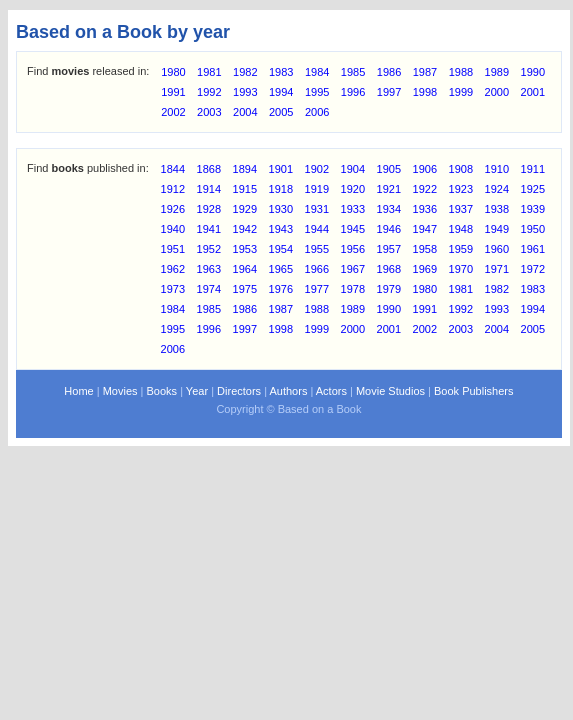  What do you see at coordinates (281, 112) in the screenshot?
I see `2005` at bounding box center [281, 112].